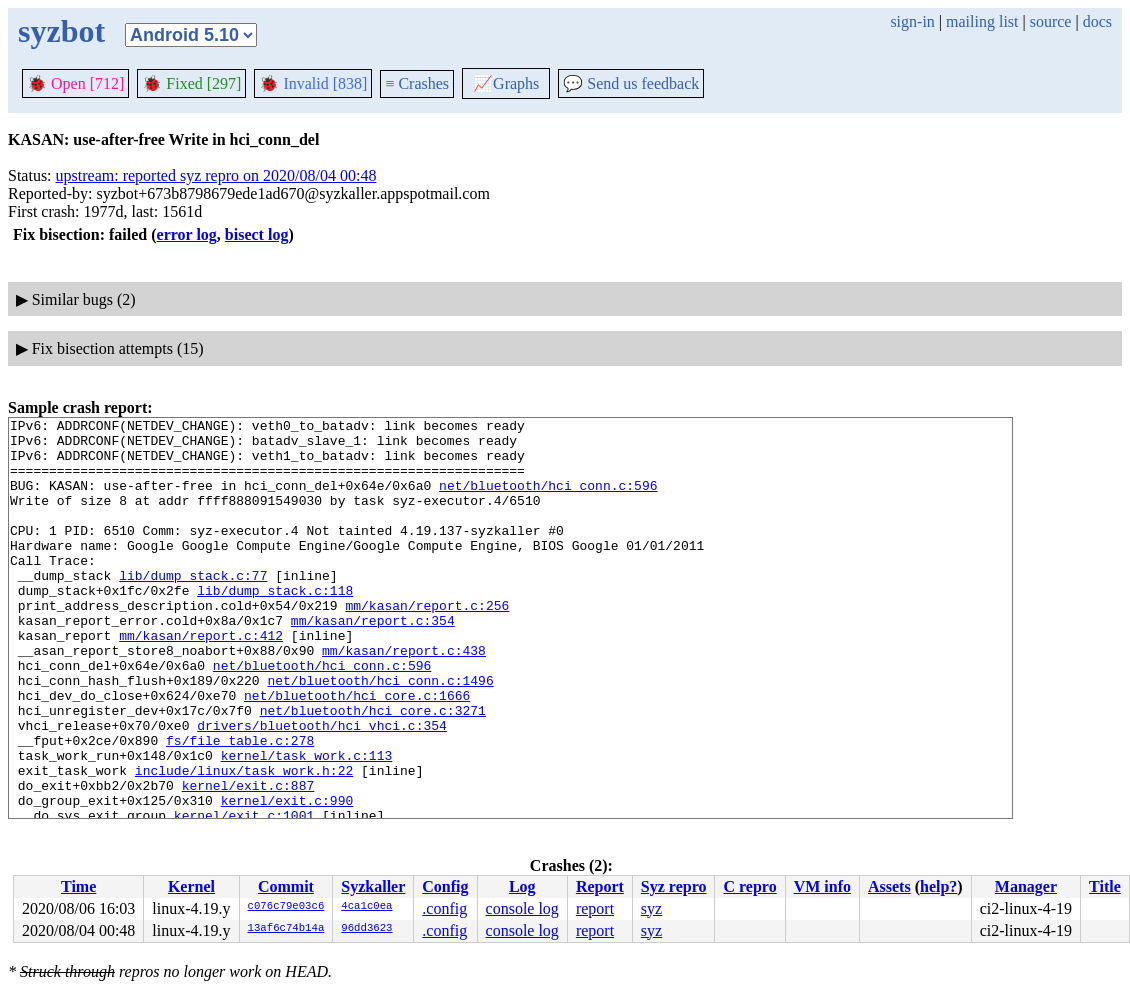  I want to click on Manager, so click(1026, 886).